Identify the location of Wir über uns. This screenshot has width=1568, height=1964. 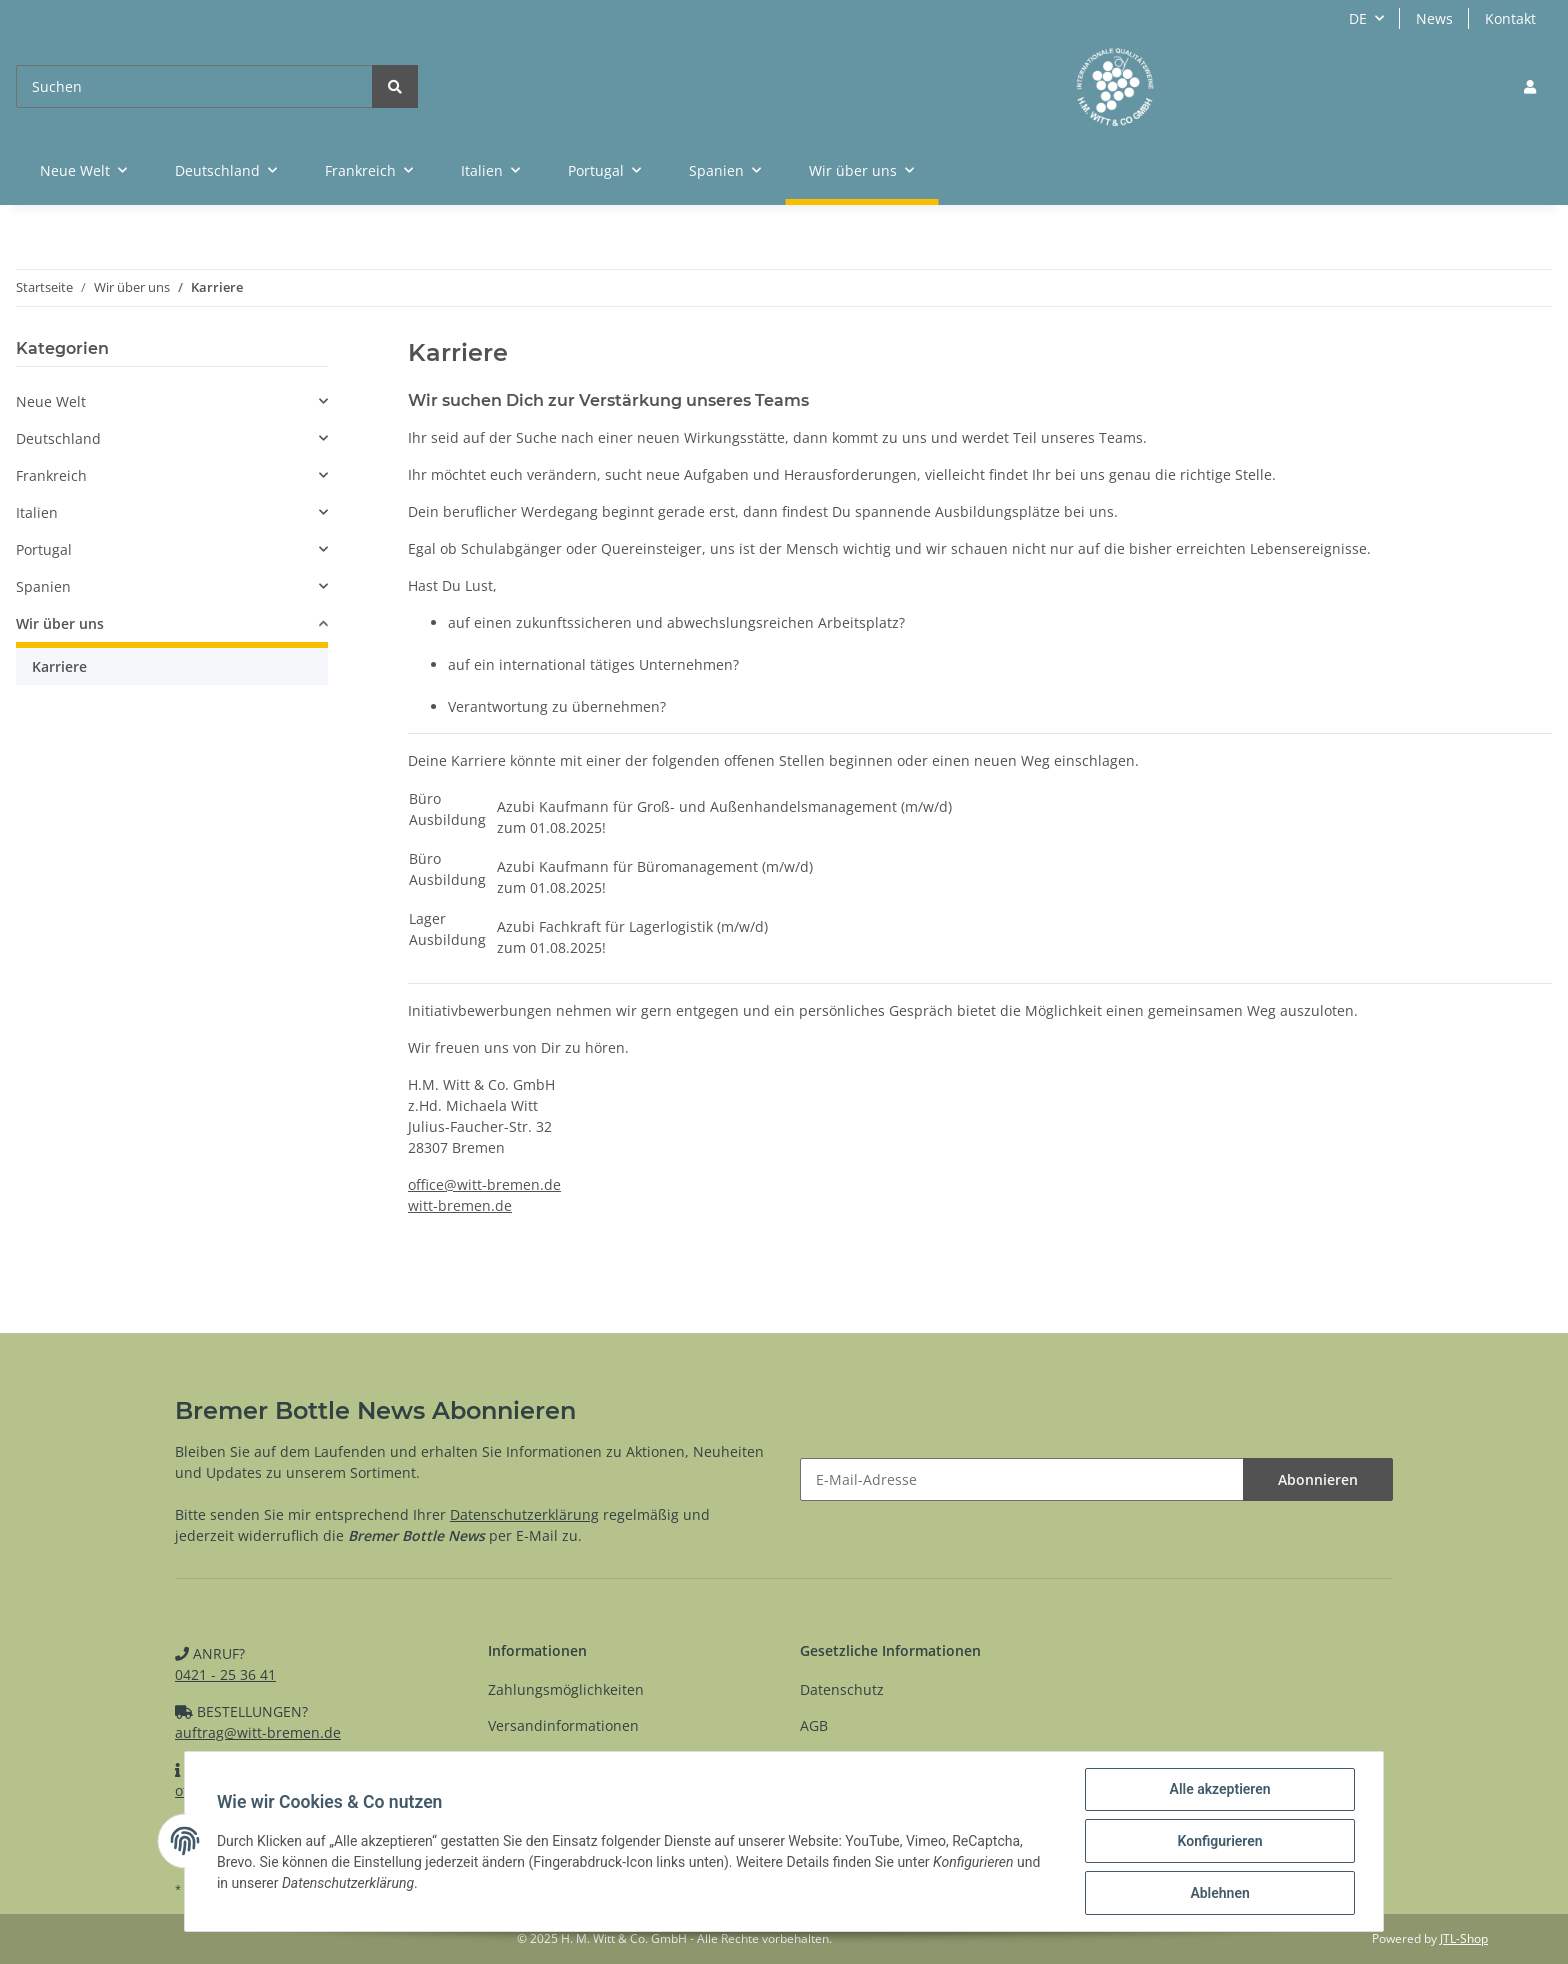
(60, 623).